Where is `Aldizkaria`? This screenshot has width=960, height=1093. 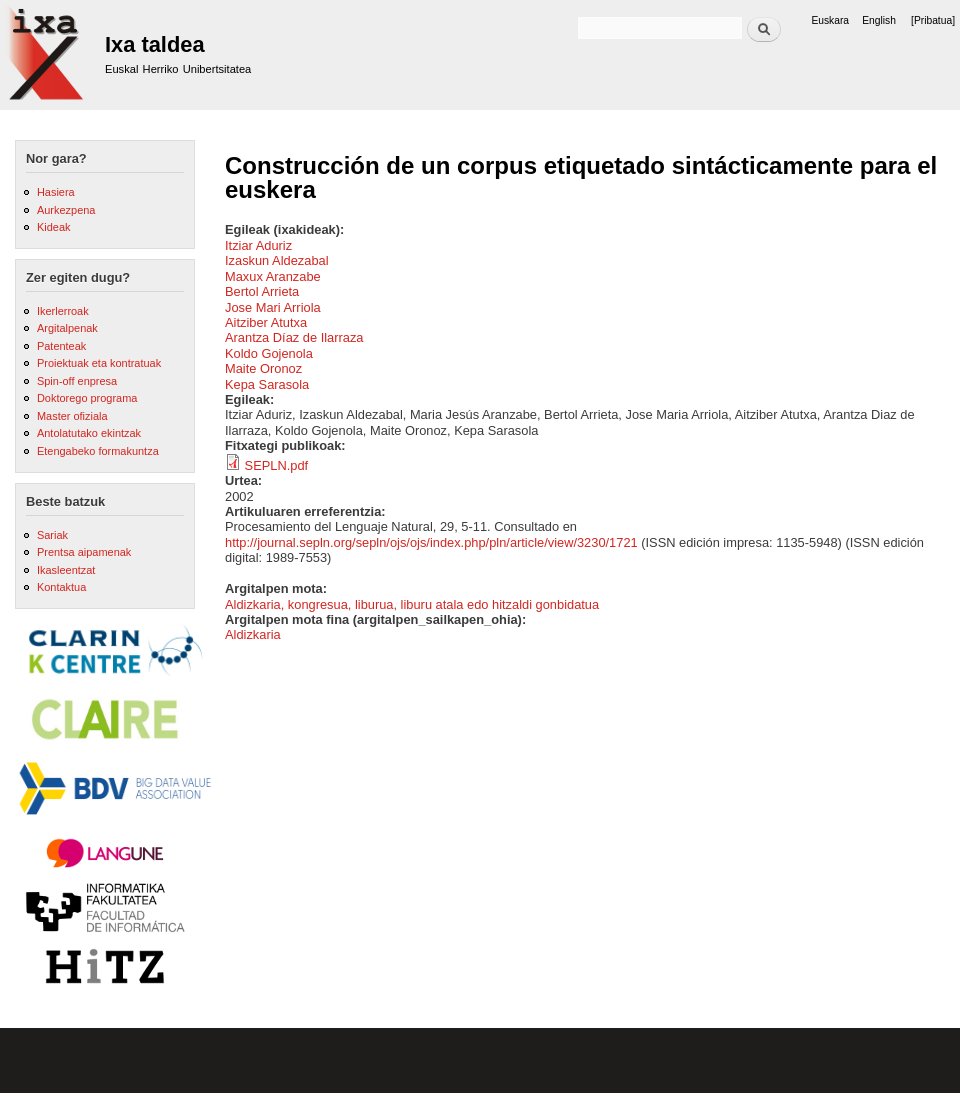
Aldizkaria is located at coordinates (253, 634).